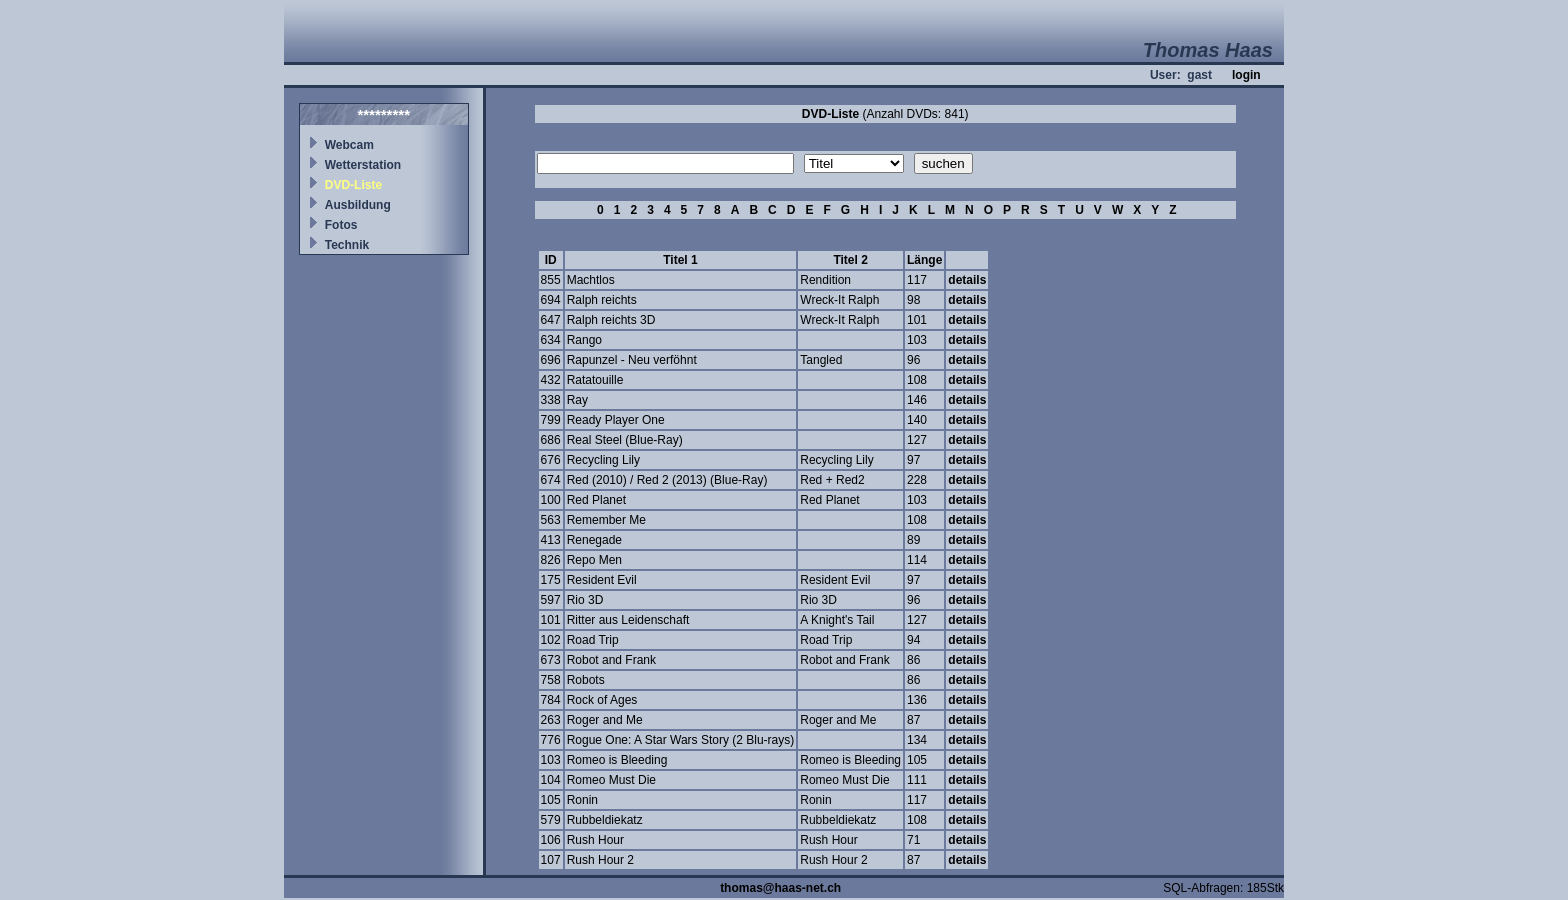 The image size is (1568, 900). I want to click on Wetterstation, so click(363, 165).